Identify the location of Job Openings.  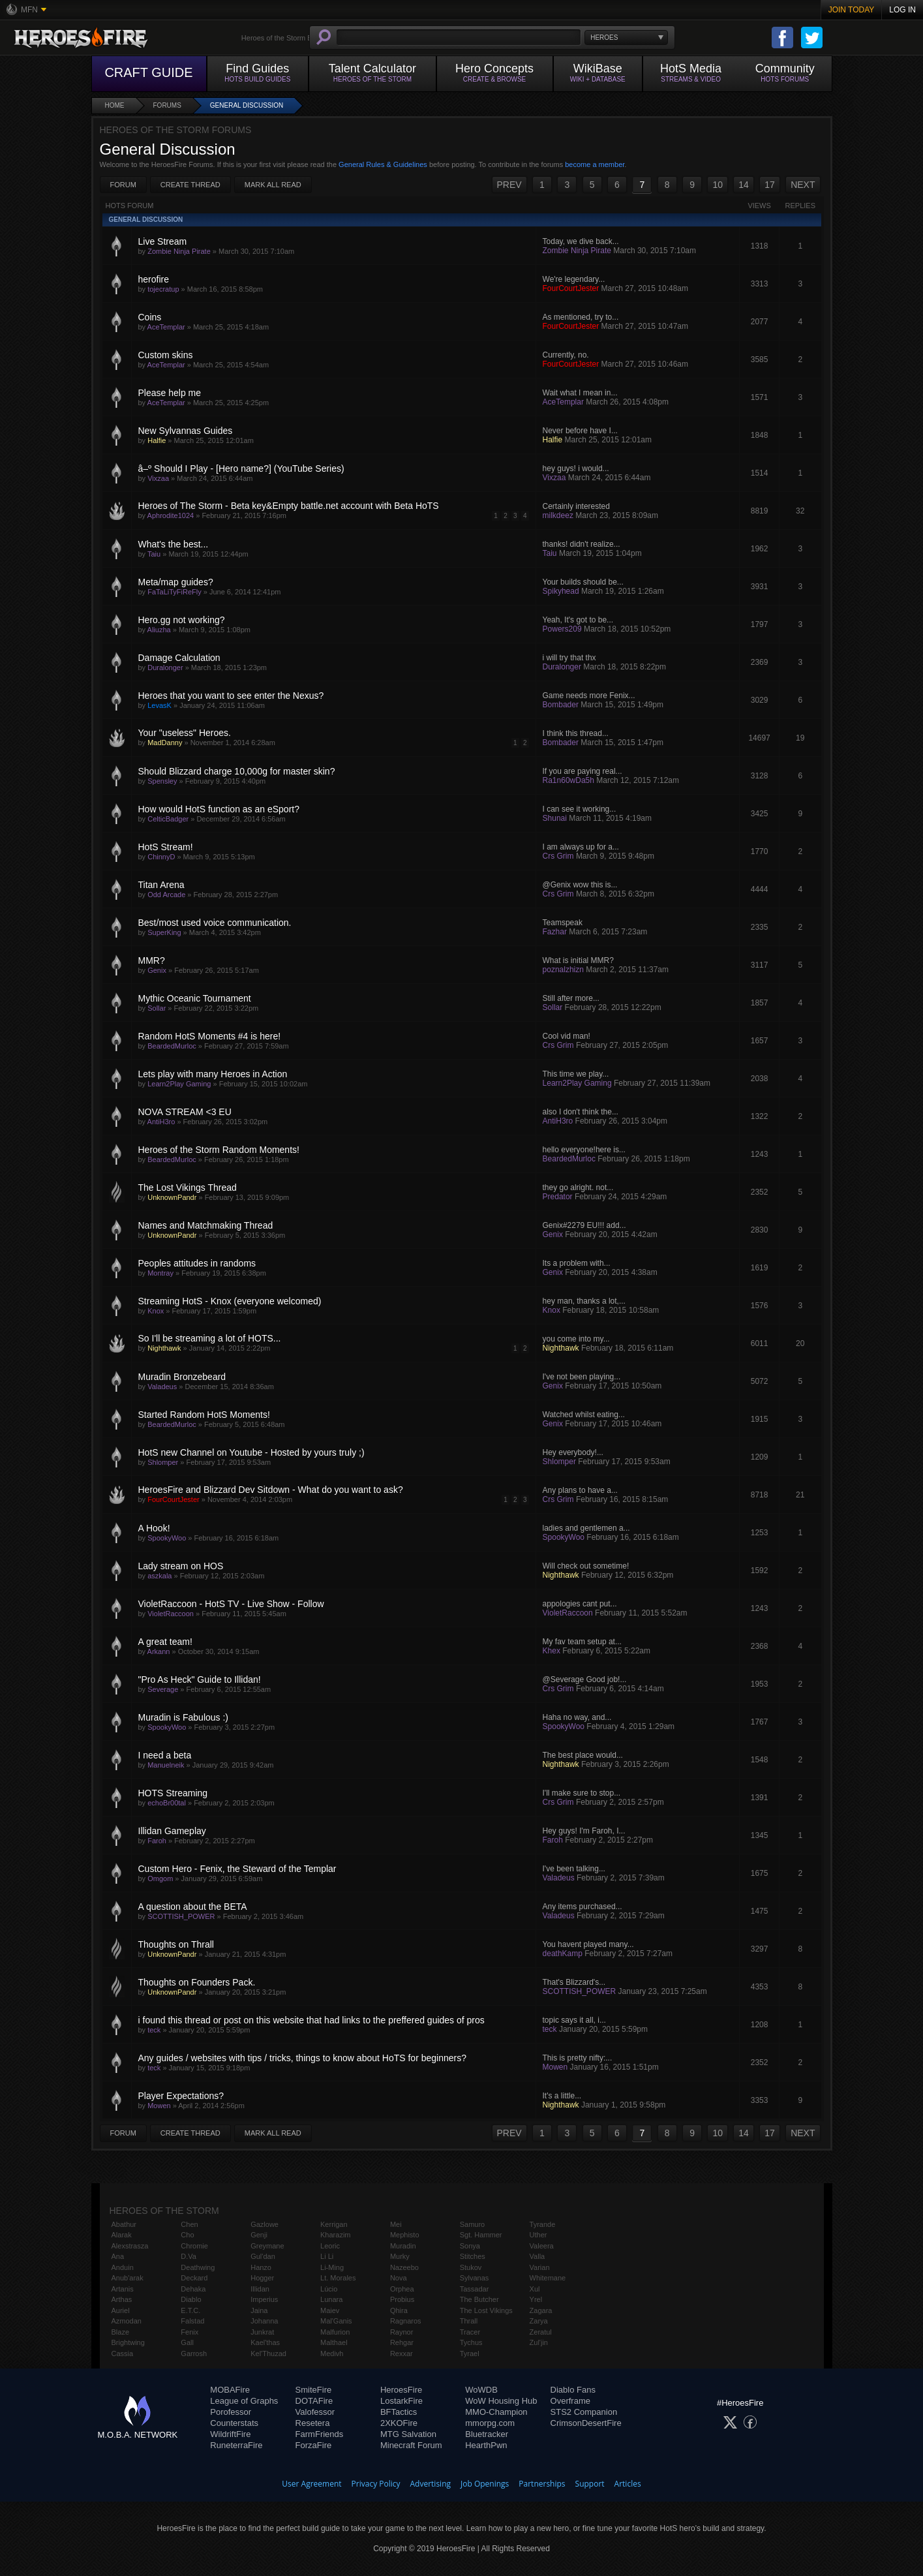
(485, 2483).